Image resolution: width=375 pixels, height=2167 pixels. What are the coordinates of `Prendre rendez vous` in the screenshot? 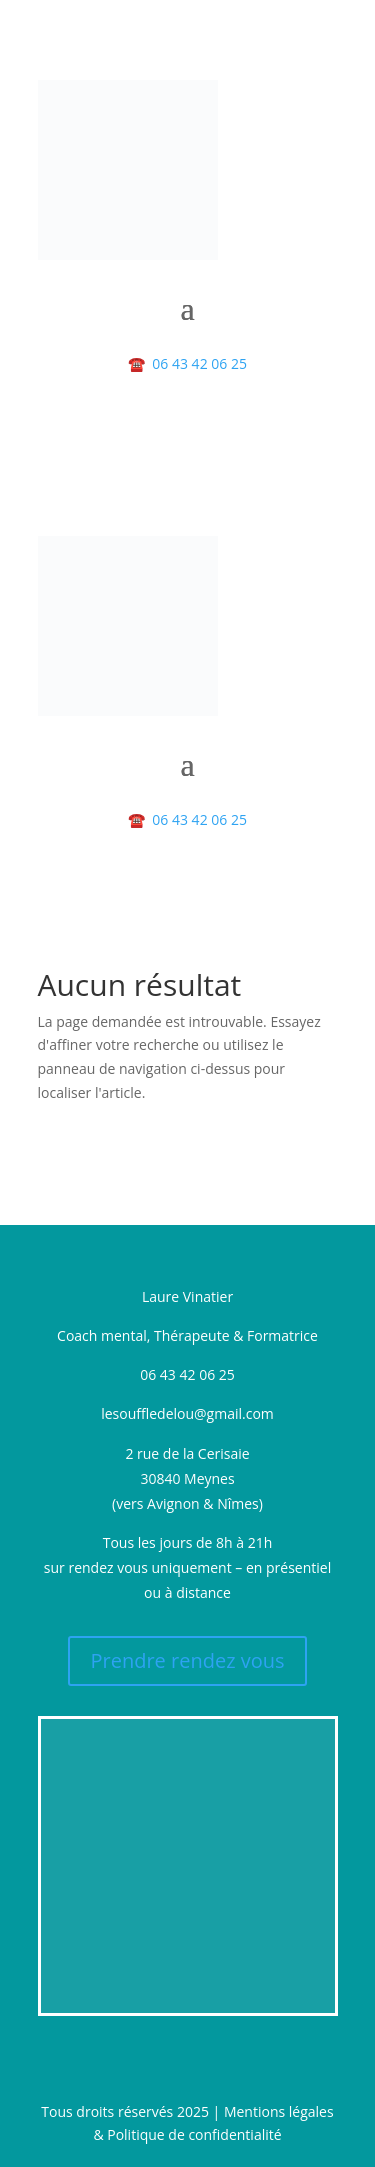 It's located at (187, 1660).